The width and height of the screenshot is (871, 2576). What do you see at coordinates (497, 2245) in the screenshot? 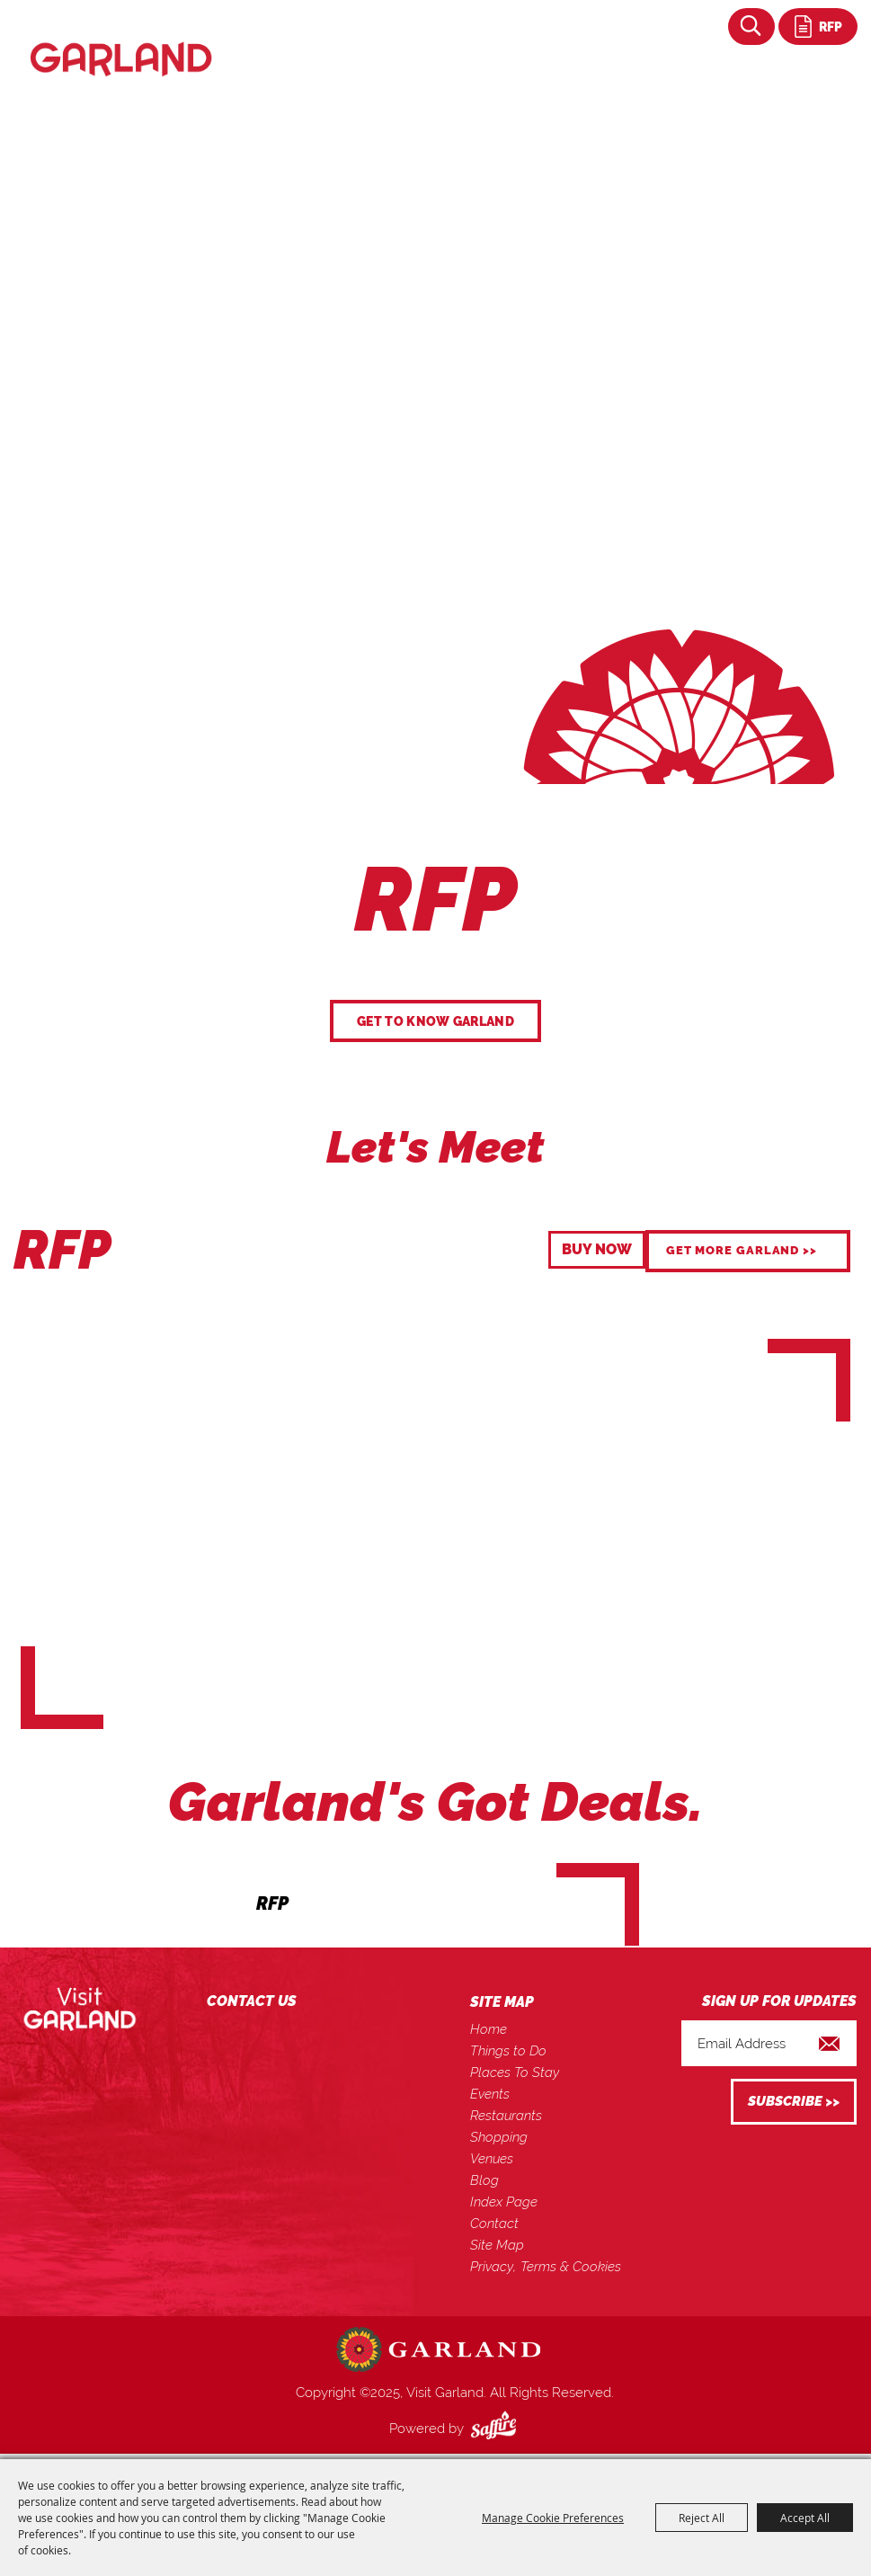
I see `Site Map` at bounding box center [497, 2245].